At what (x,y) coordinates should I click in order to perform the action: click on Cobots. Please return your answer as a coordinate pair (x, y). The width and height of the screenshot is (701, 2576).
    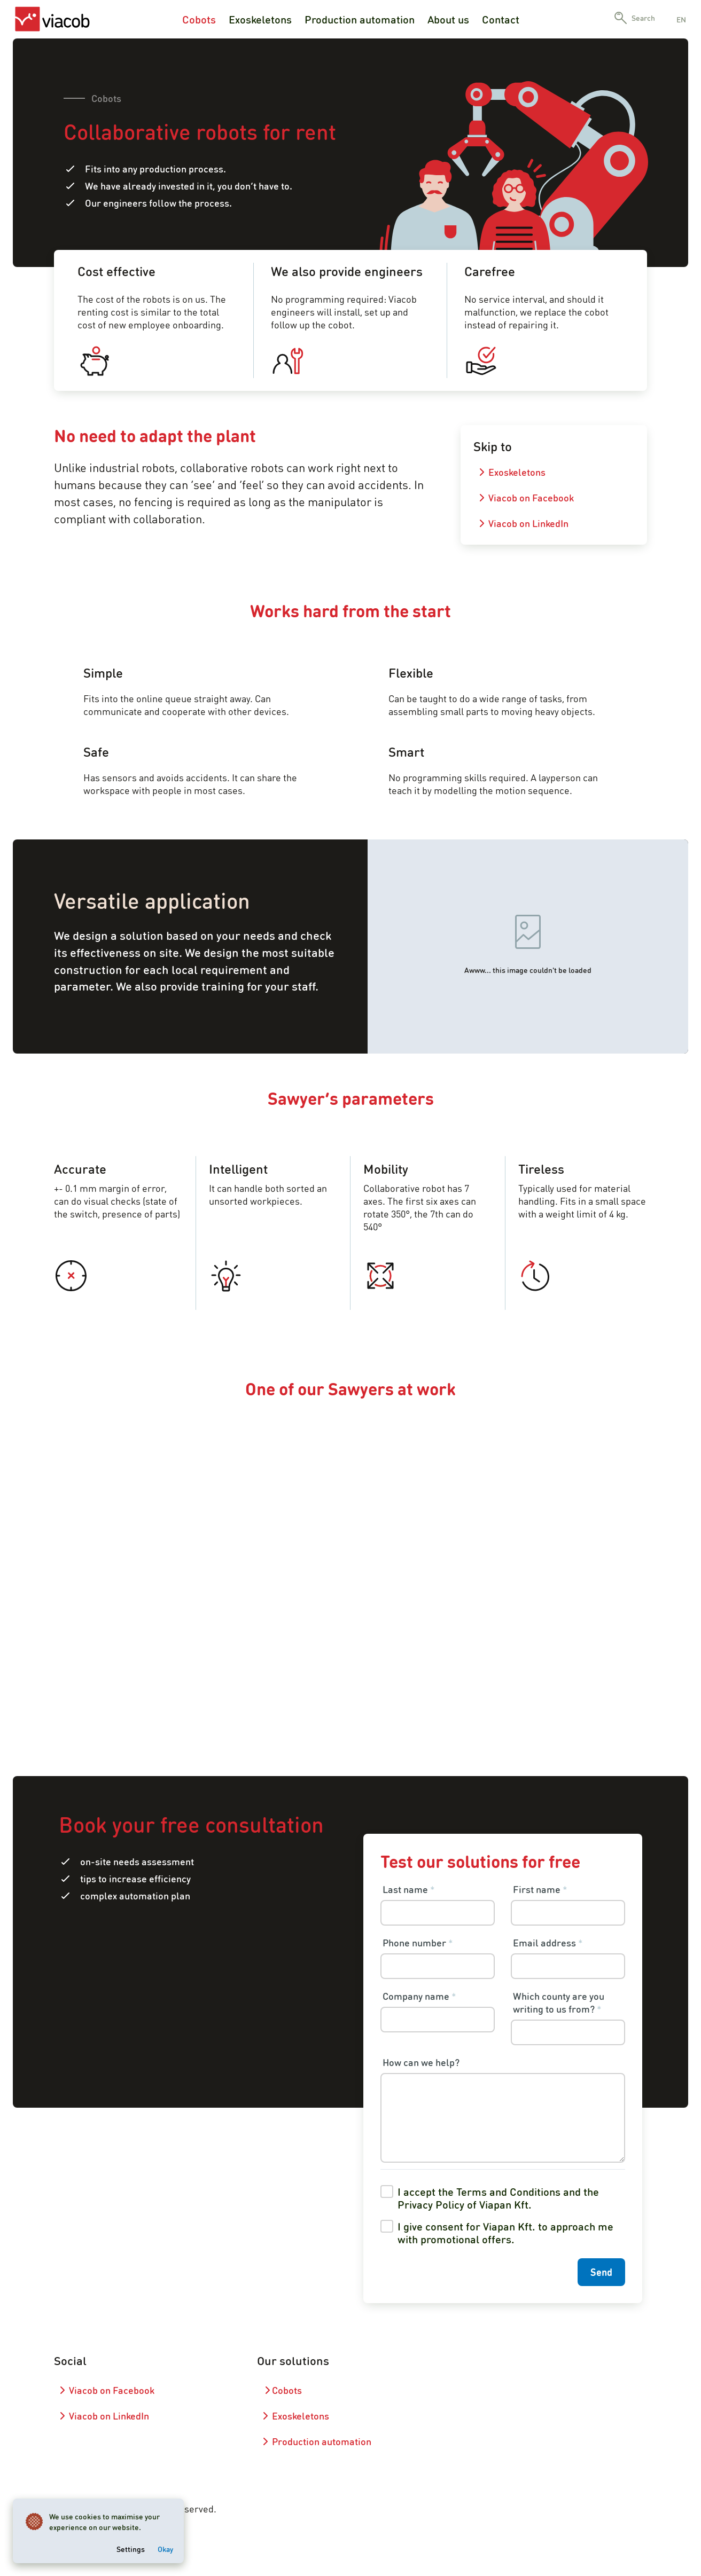
    Looking at the image, I should click on (199, 19).